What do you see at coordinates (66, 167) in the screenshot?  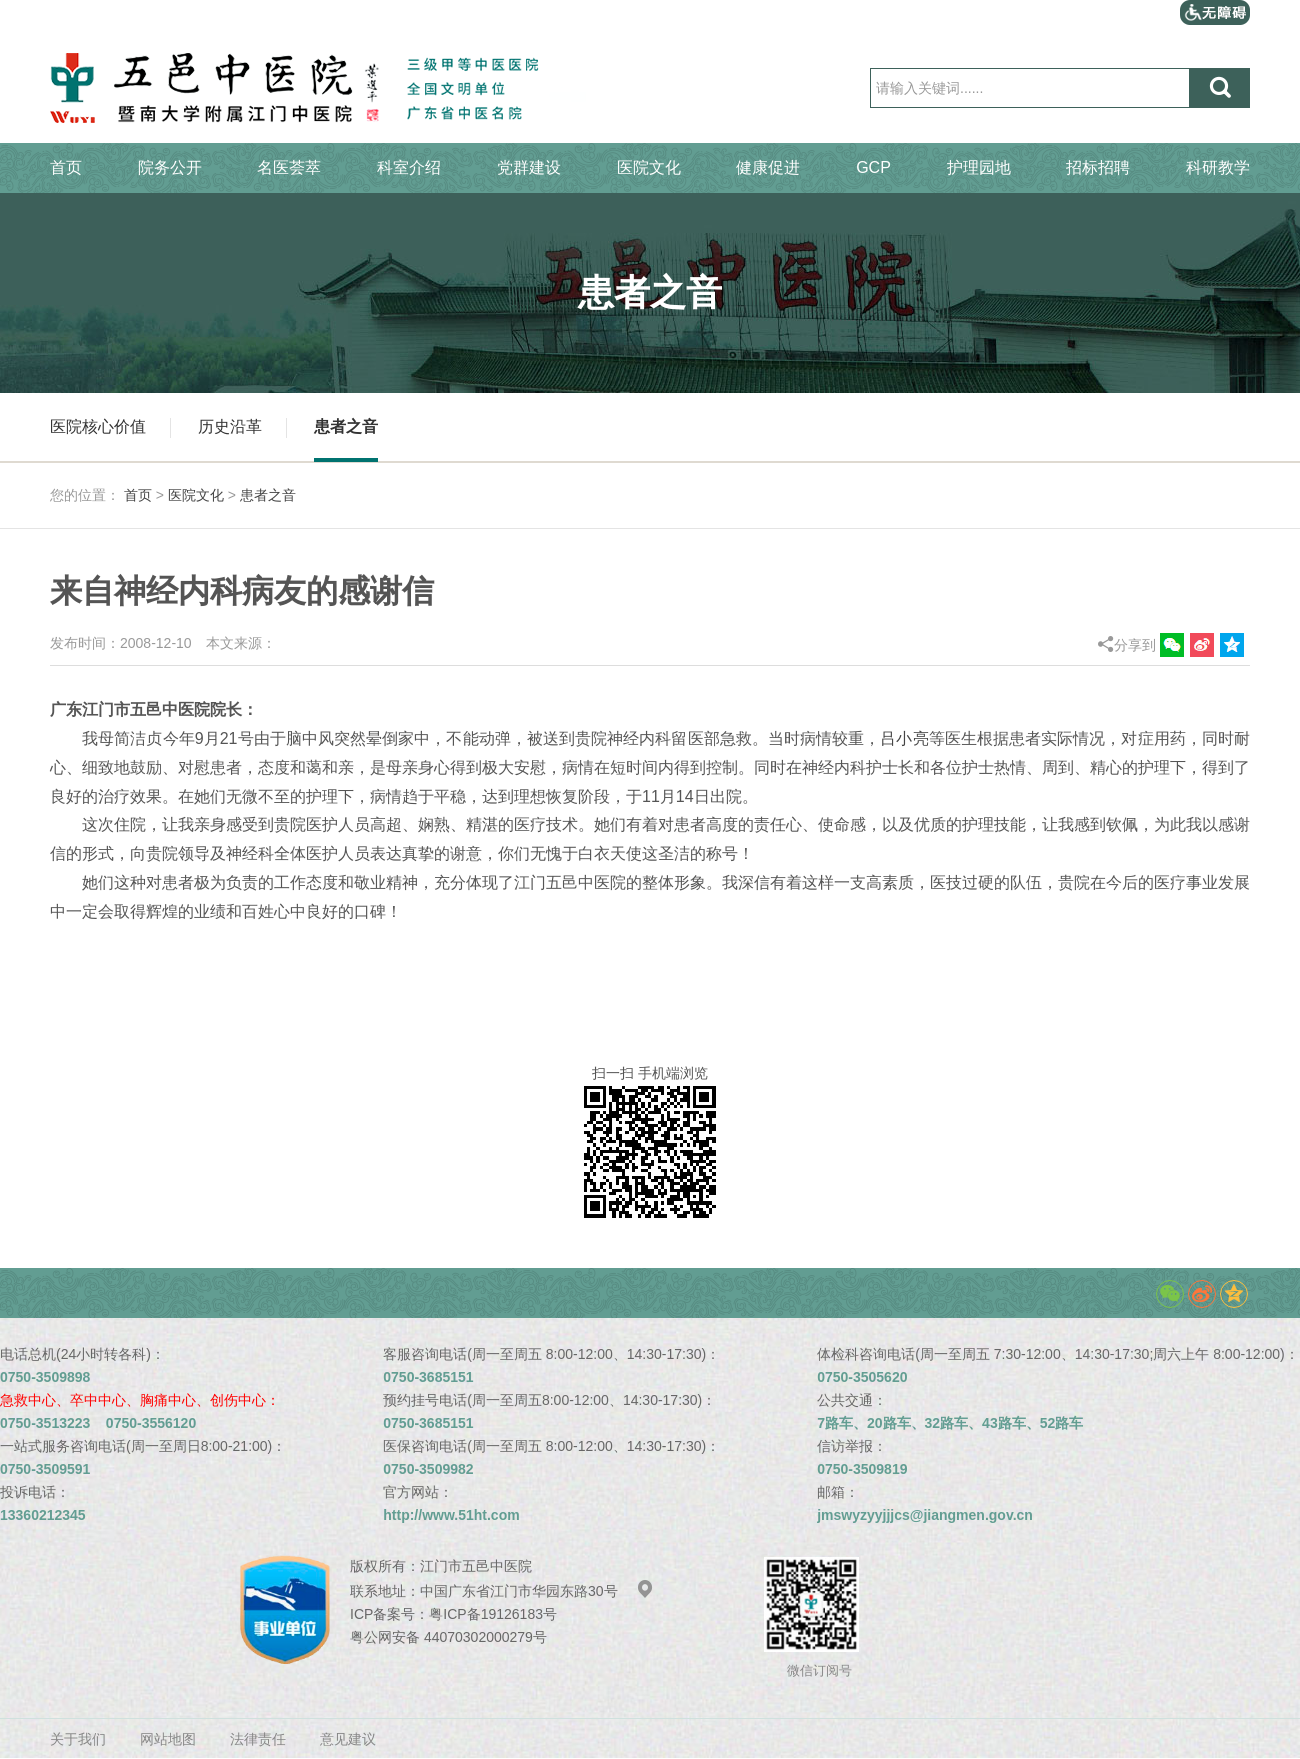 I see `首页` at bounding box center [66, 167].